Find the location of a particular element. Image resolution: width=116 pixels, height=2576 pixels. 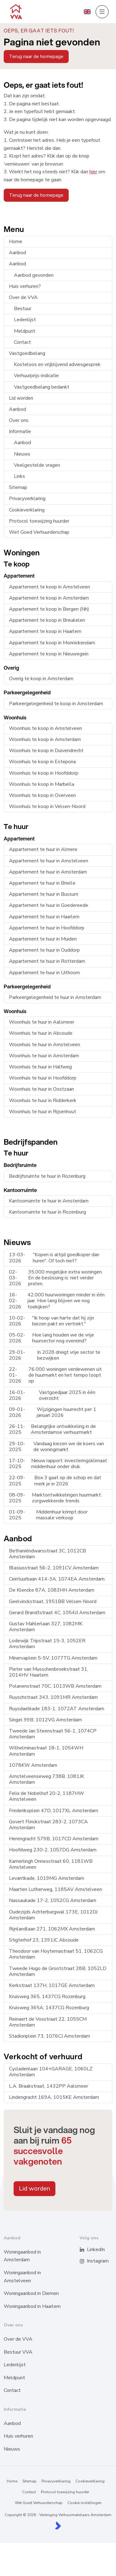

Amstelveenseweg 738B, 1081JK Amsterdam is located at coordinates (46, 1779).